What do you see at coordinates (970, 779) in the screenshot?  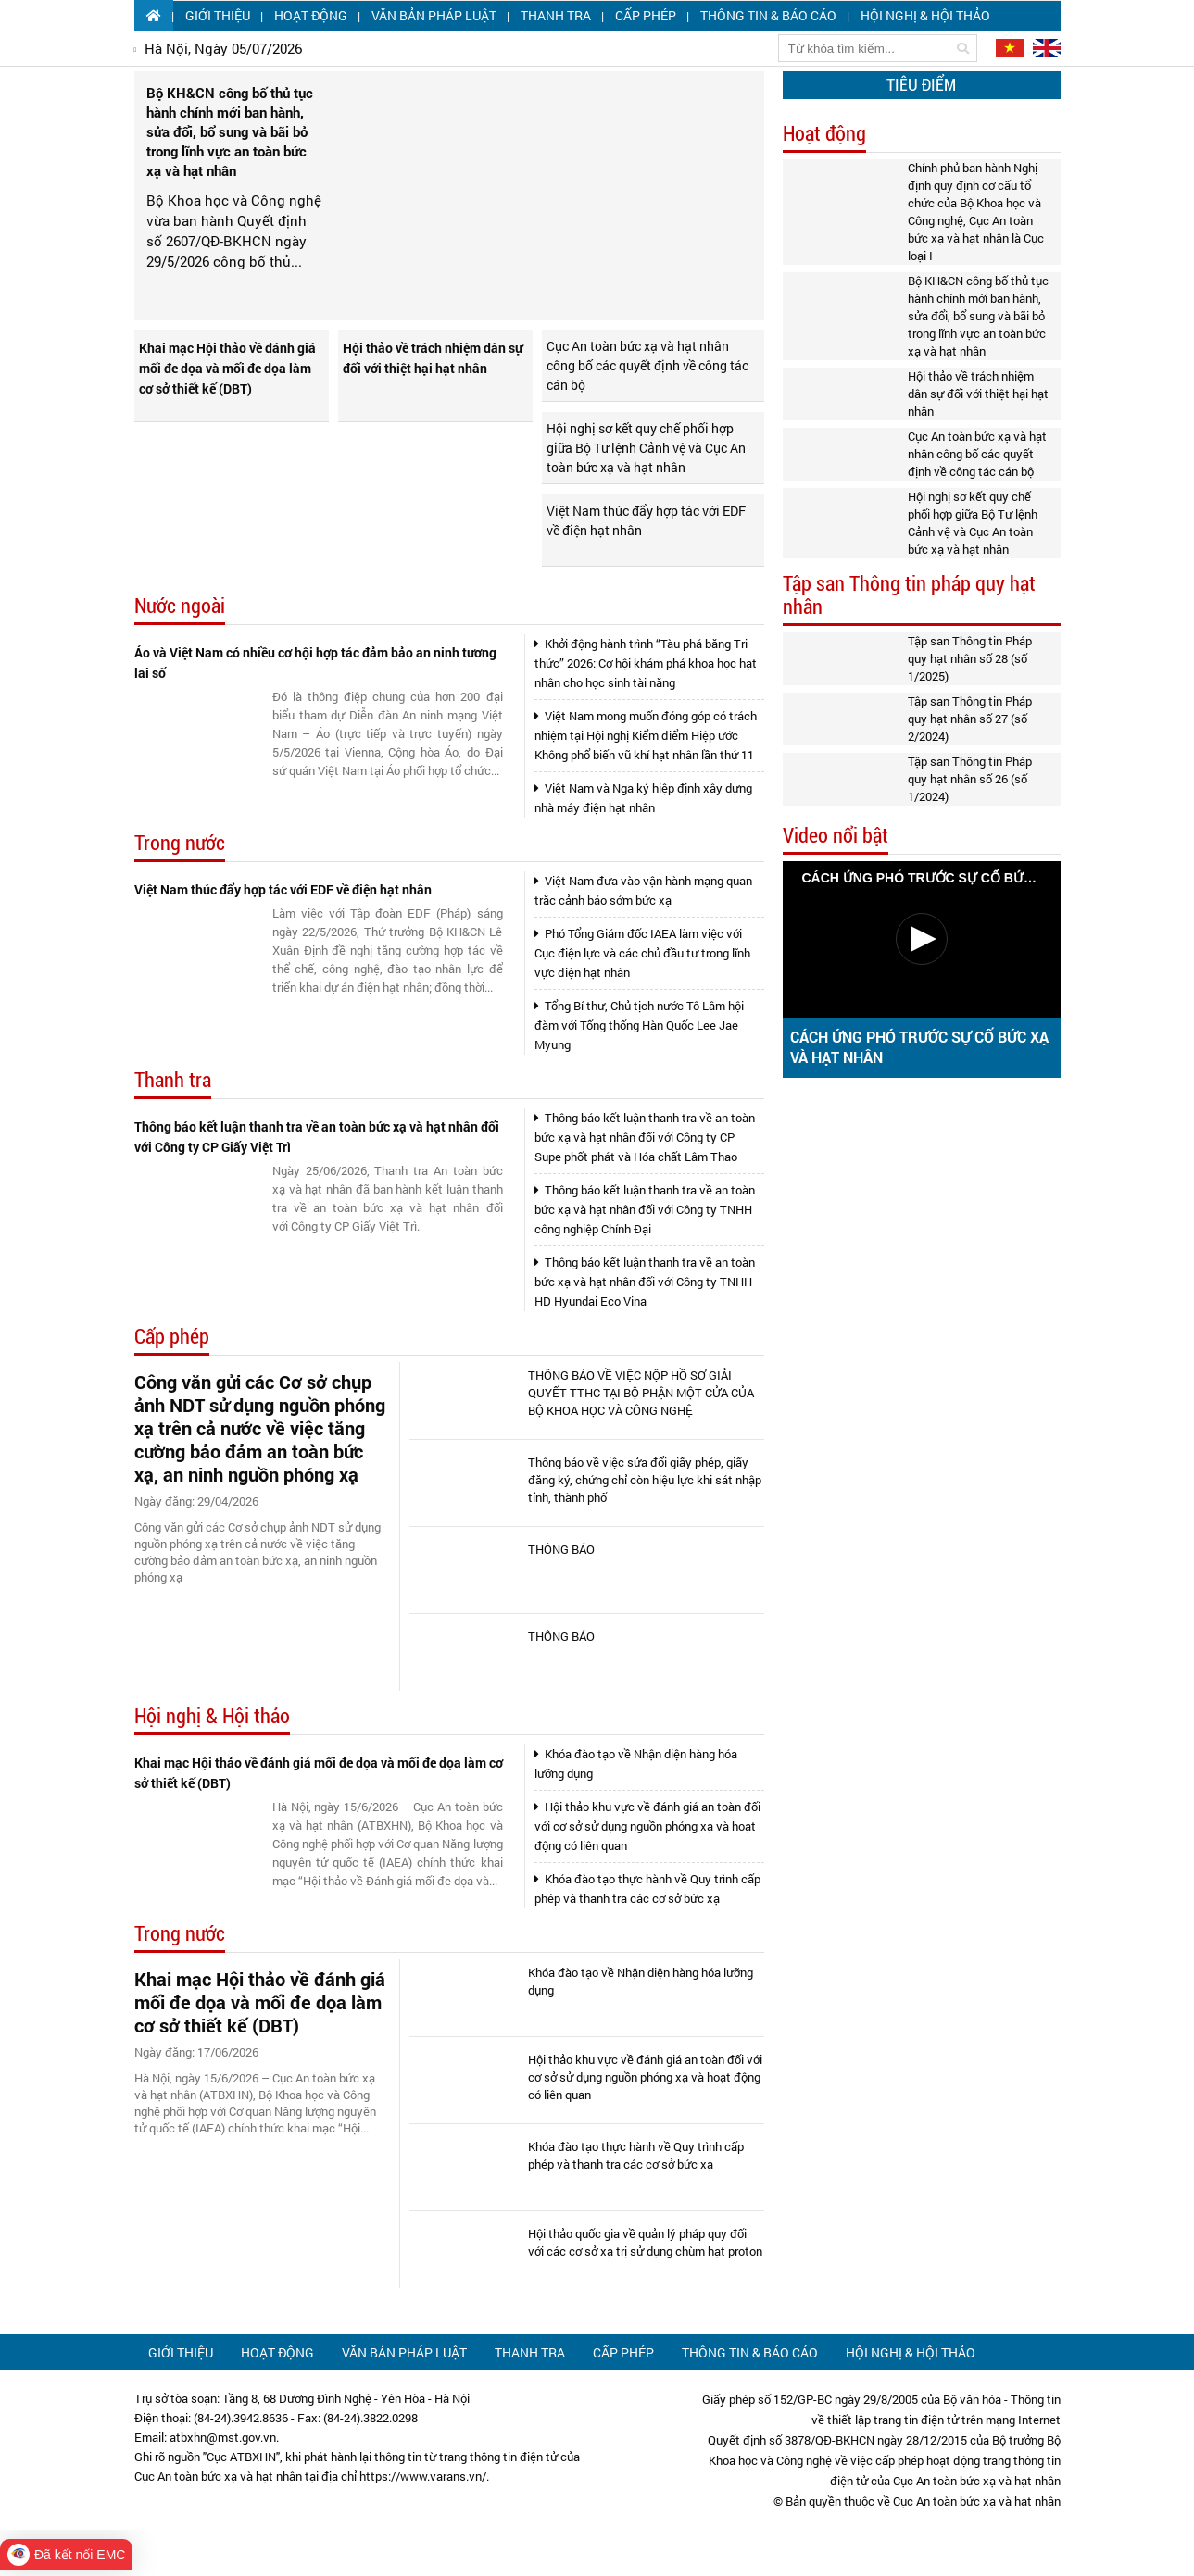 I see `Tập san Thông tin Pháp quy hạt nhân số 26 (số 1/2024)` at bounding box center [970, 779].